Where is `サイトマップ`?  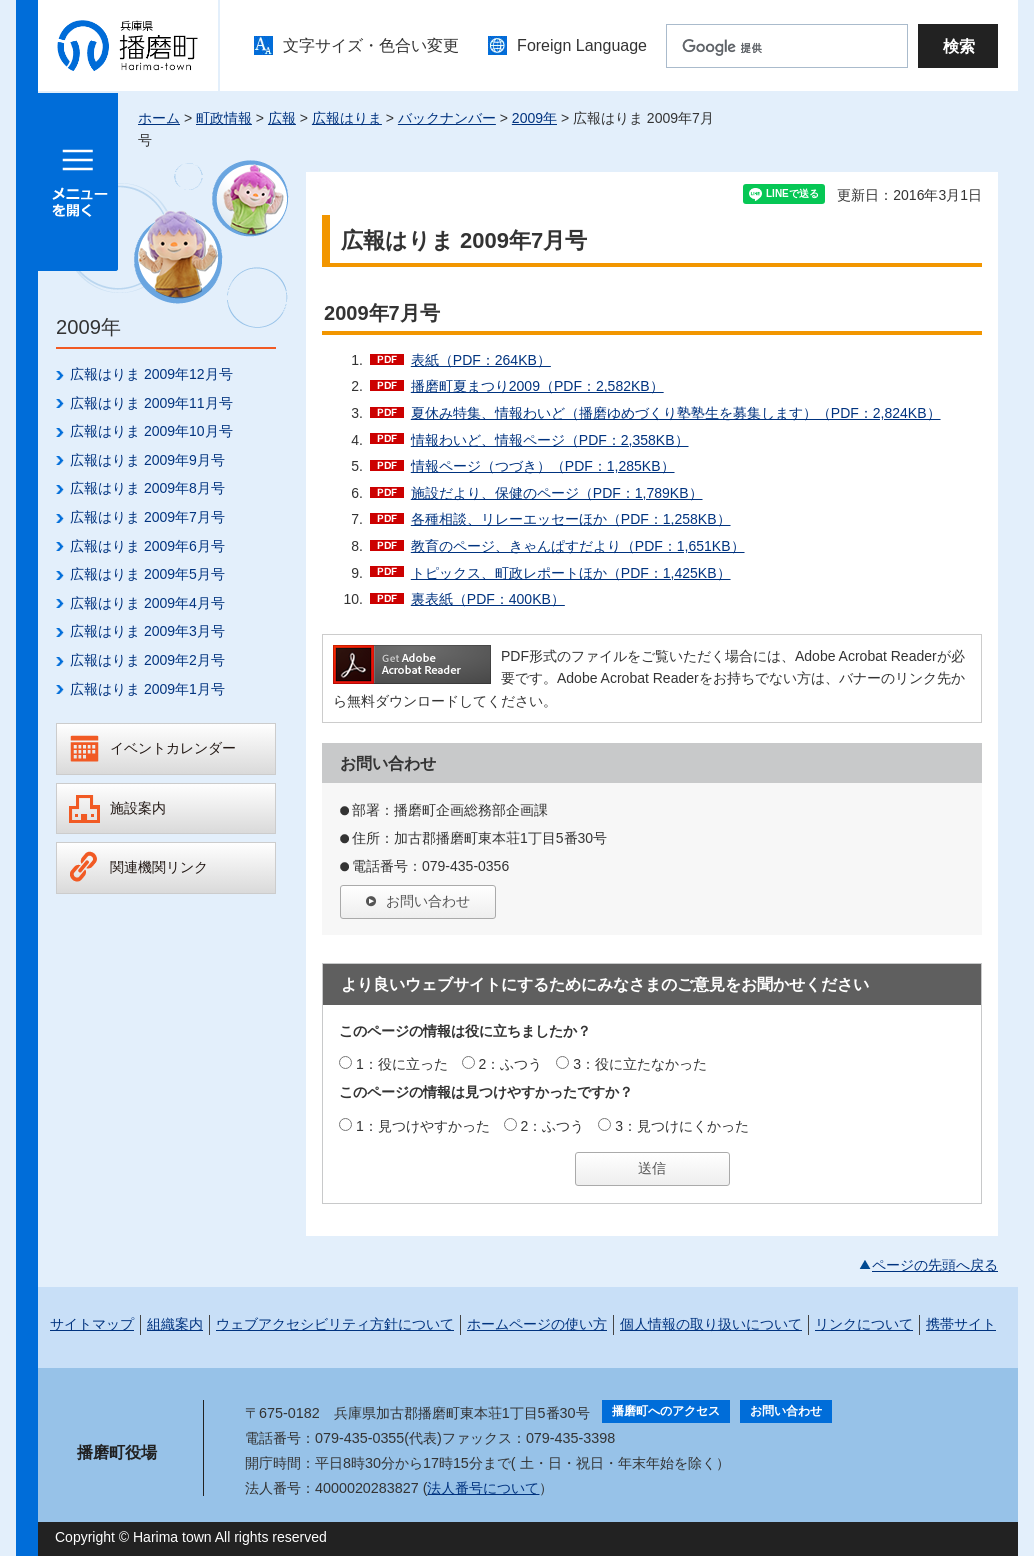
サイトマップ is located at coordinates (92, 1324).